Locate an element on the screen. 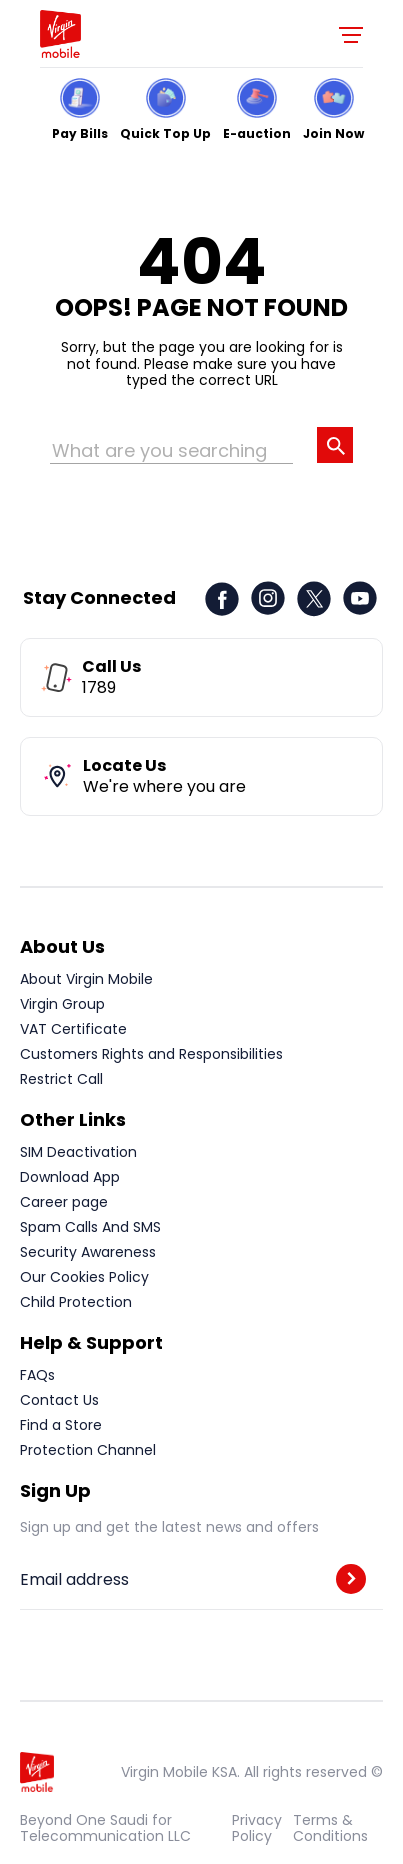 This screenshot has height=1864, width=403. Terms & Conditions is located at coordinates (330, 1828).